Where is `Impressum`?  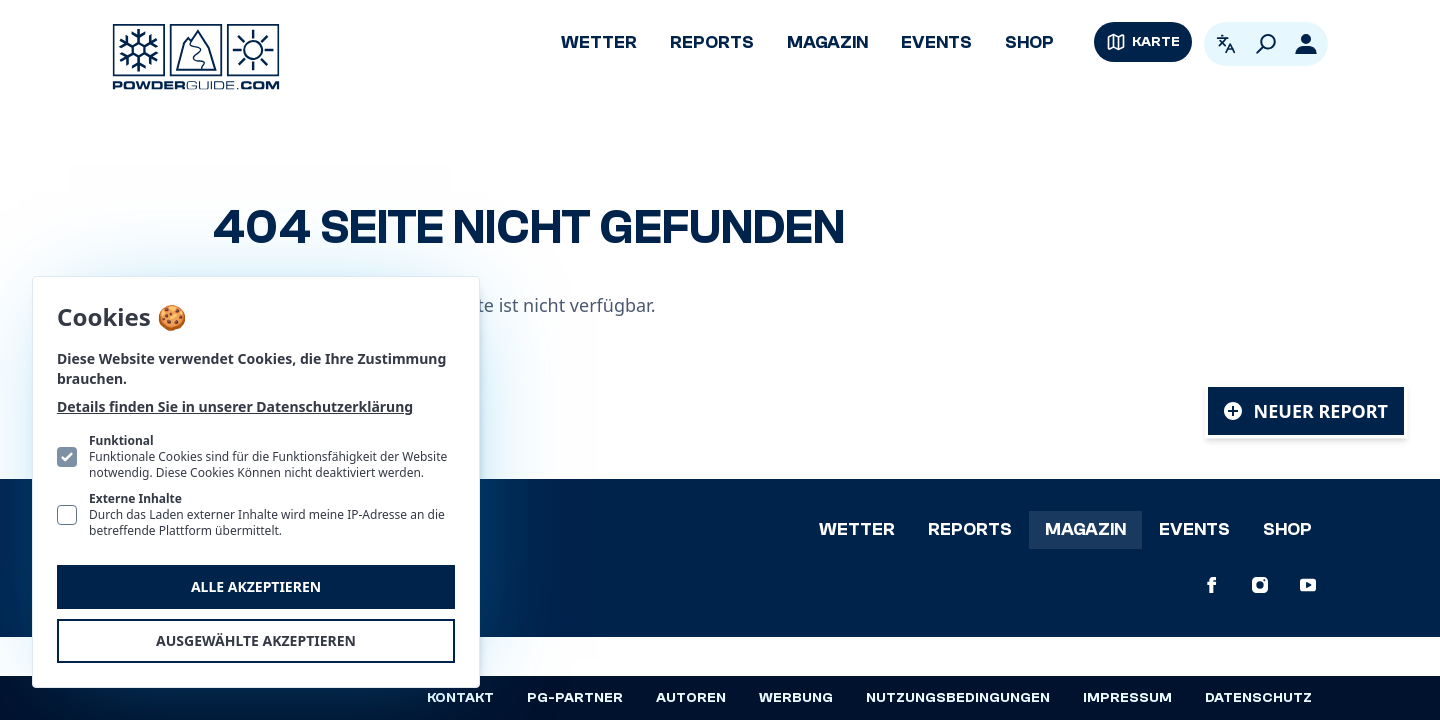
Impressum is located at coordinates (1127, 698).